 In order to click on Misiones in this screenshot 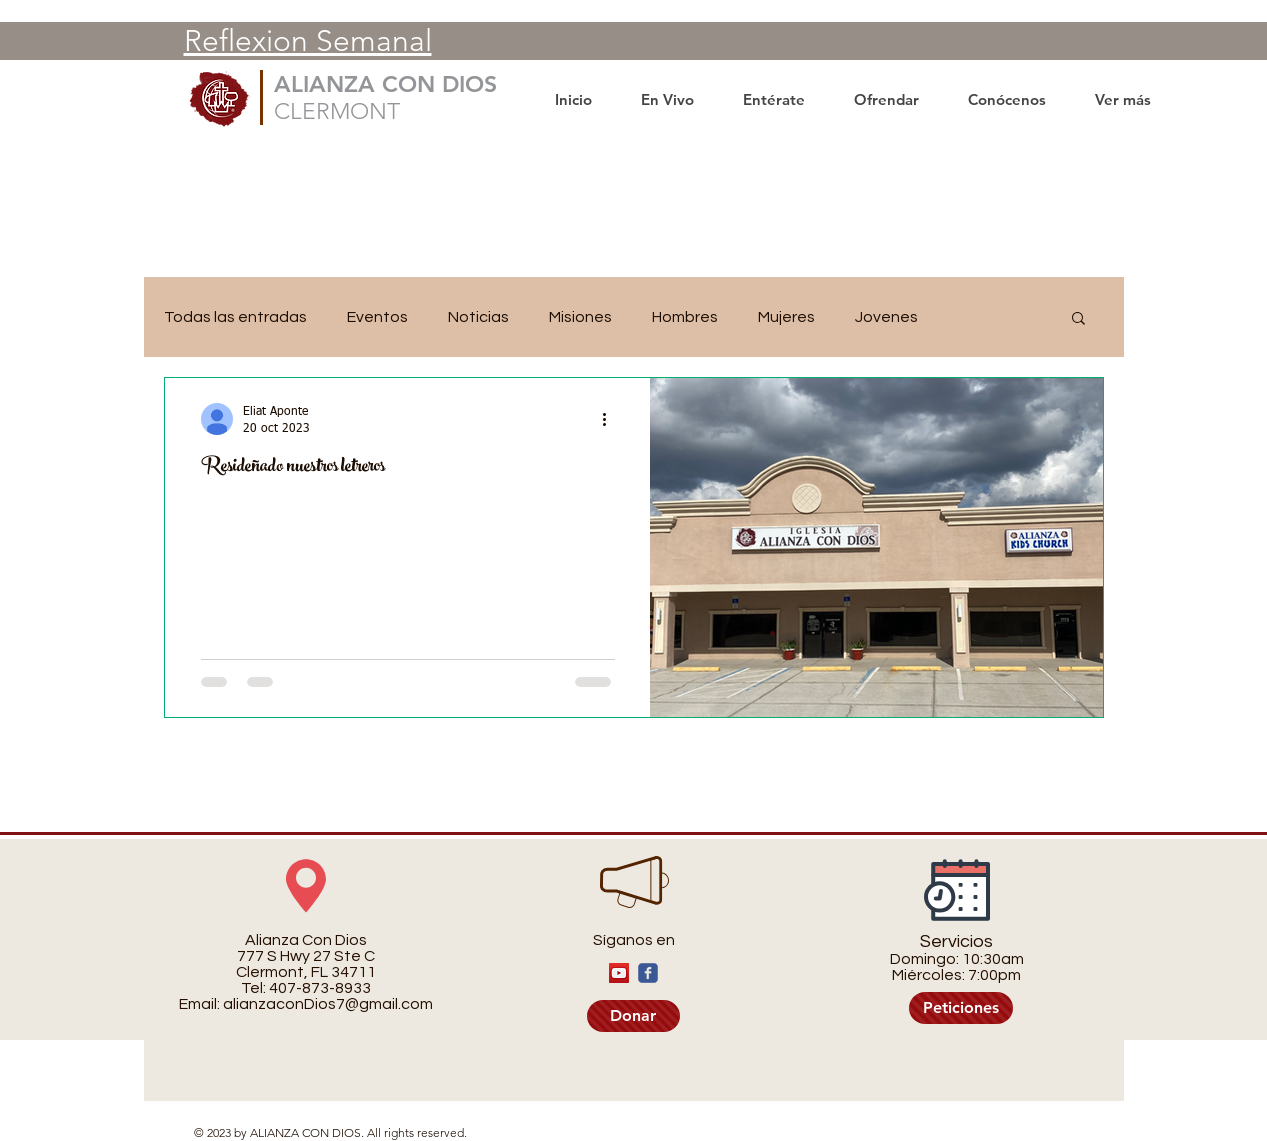, I will do `click(580, 317)`.